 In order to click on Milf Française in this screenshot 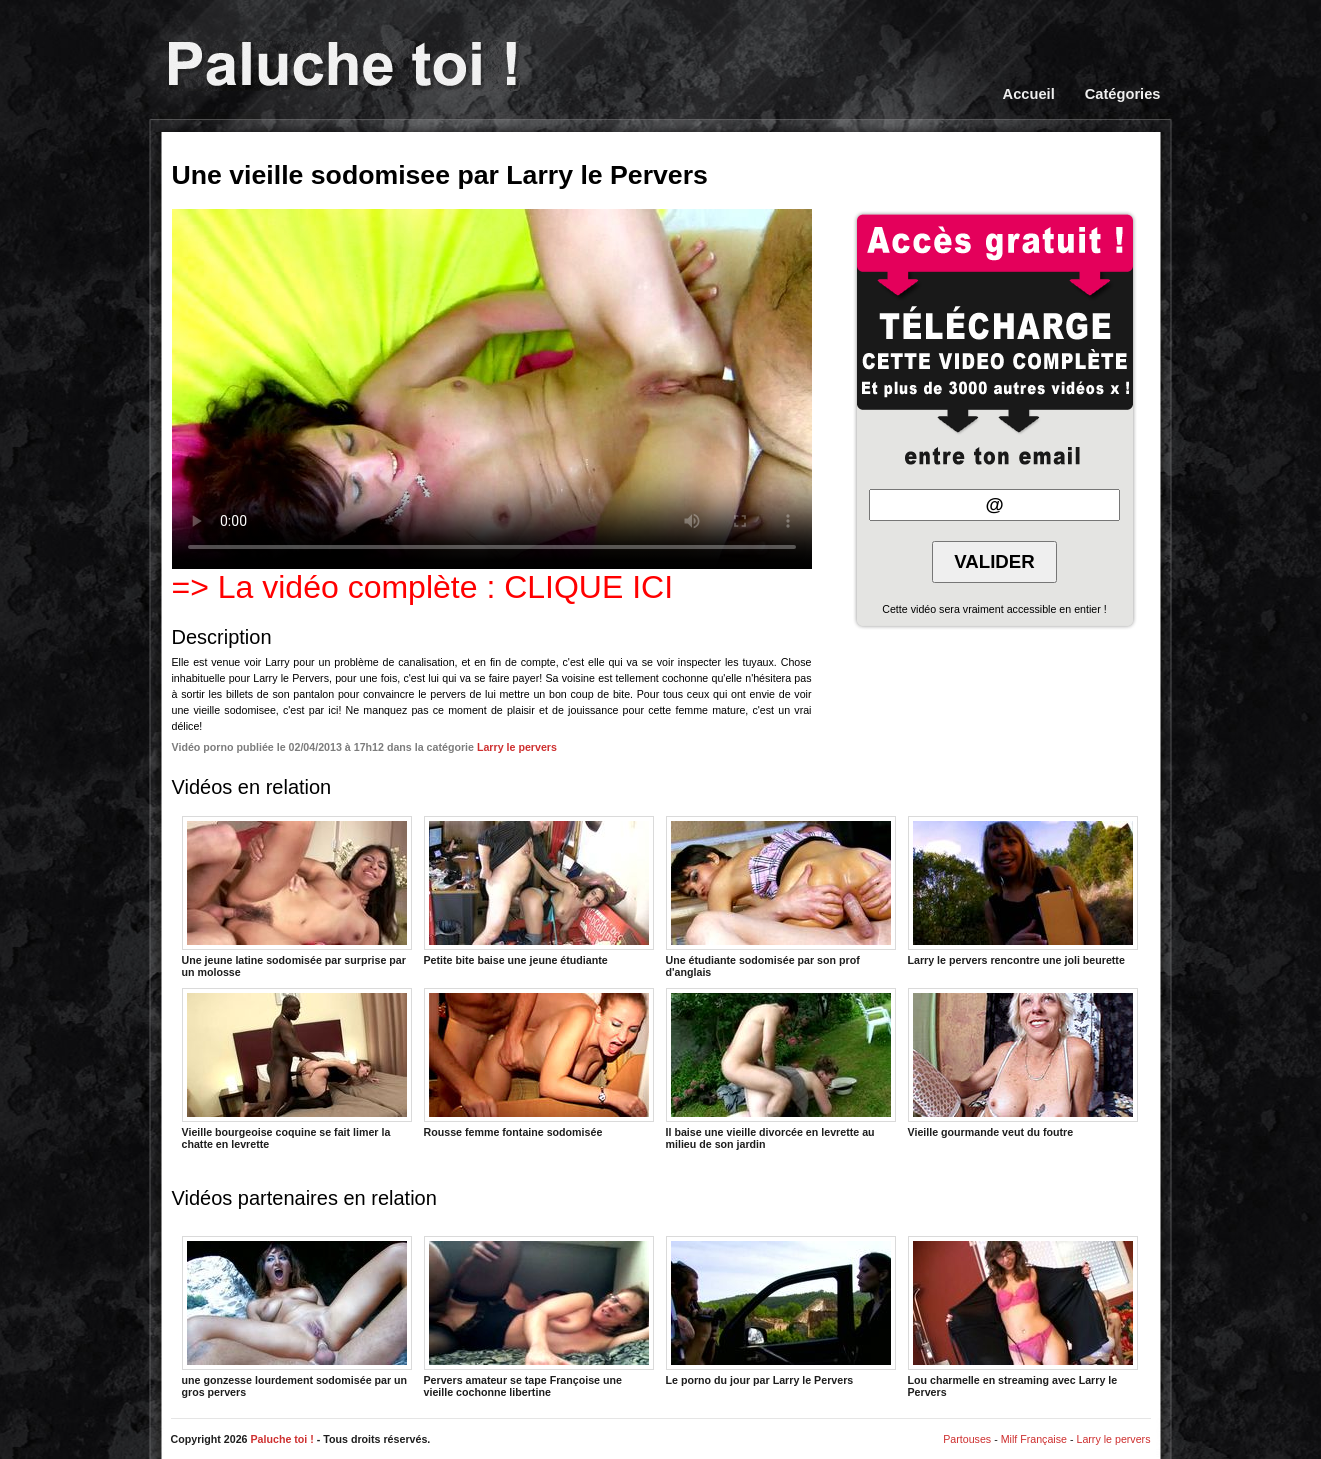, I will do `click(1034, 1439)`.